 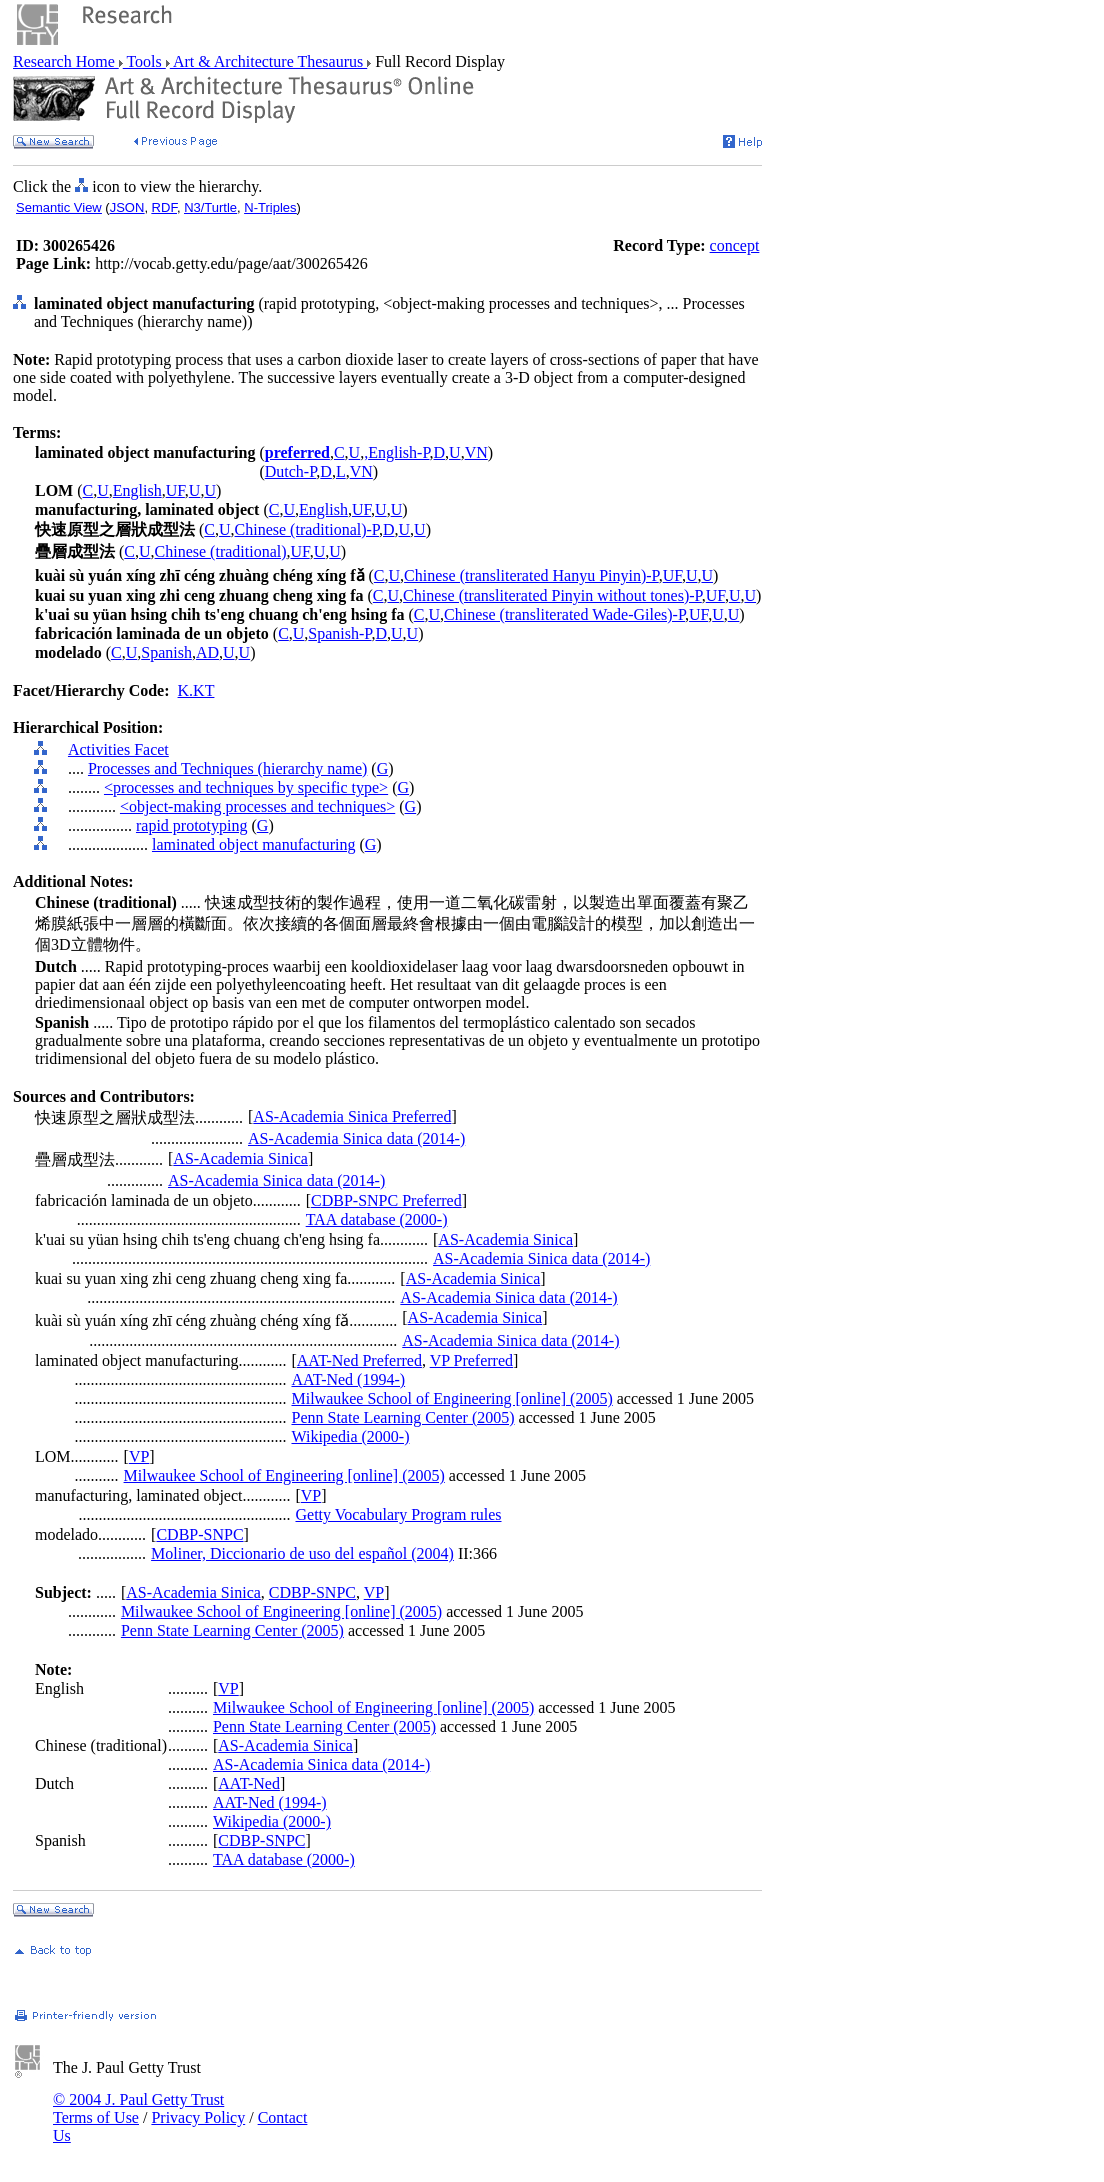 What do you see at coordinates (221, 551) in the screenshot?
I see `Chinese (traditional)` at bounding box center [221, 551].